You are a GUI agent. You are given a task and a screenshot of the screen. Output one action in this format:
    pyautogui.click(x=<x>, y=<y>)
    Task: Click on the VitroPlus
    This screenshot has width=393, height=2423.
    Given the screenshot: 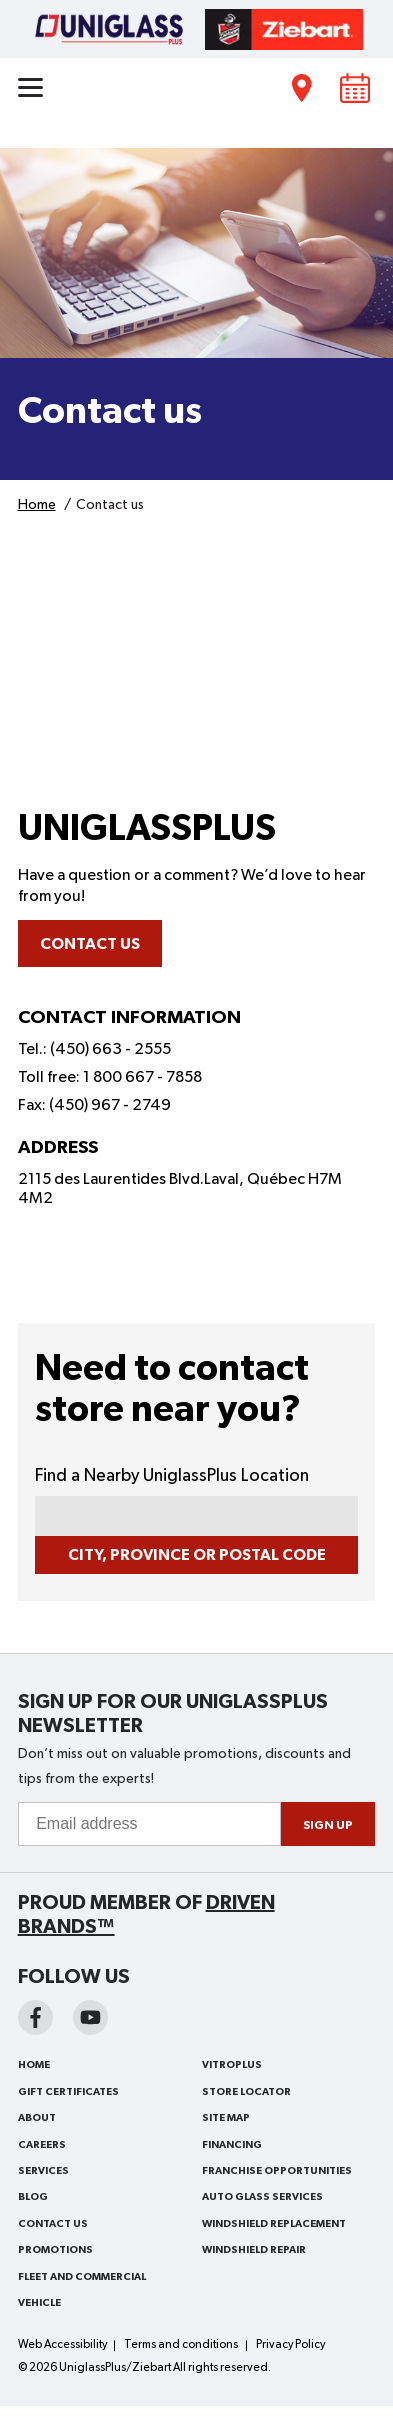 What is the action you would take?
    pyautogui.click(x=232, y=2065)
    